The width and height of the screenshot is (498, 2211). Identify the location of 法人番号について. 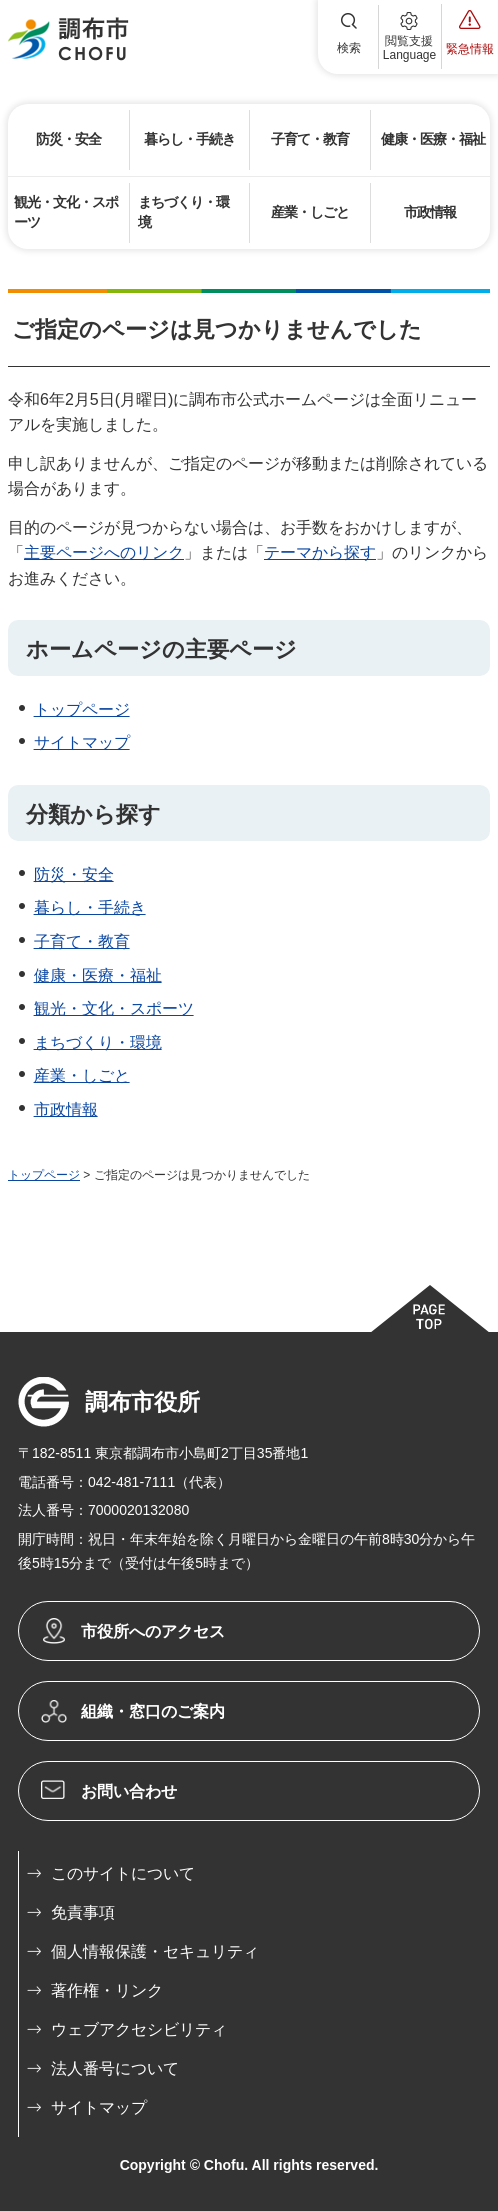
(115, 2068).